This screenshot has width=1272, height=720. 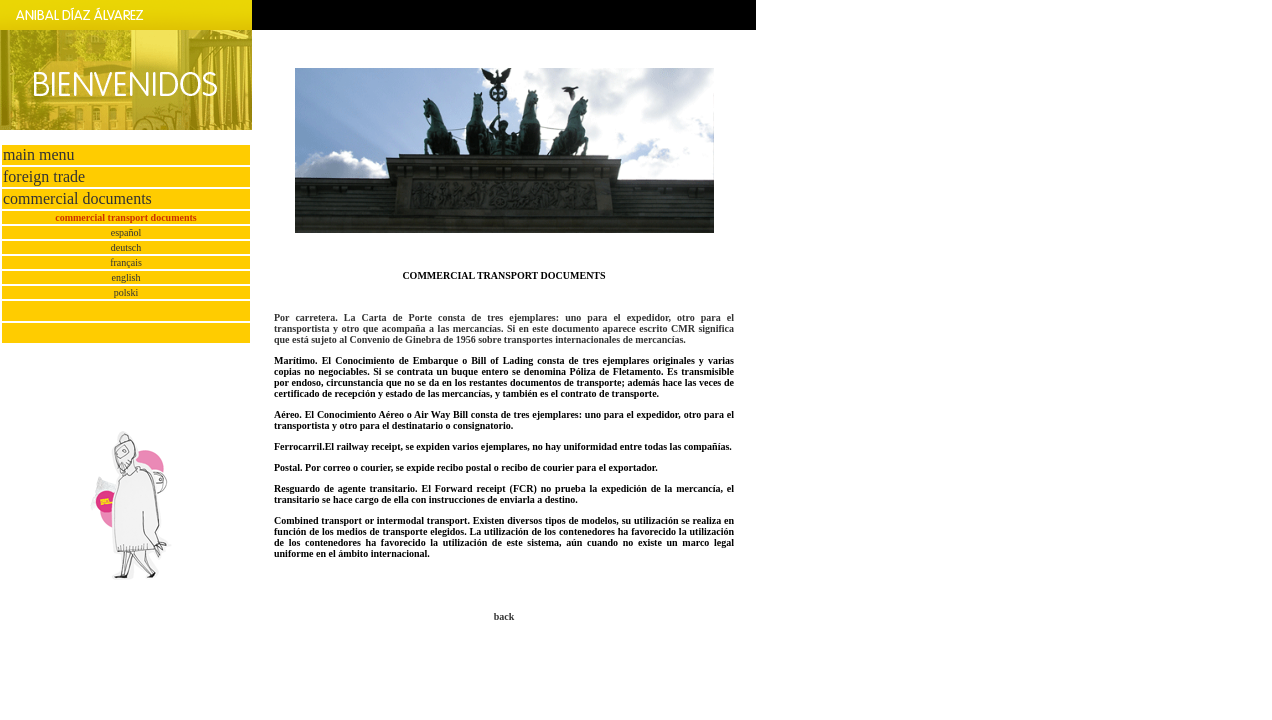 What do you see at coordinates (126, 232) in the screenshot?
I see `español` at bounding box center [126, 232].